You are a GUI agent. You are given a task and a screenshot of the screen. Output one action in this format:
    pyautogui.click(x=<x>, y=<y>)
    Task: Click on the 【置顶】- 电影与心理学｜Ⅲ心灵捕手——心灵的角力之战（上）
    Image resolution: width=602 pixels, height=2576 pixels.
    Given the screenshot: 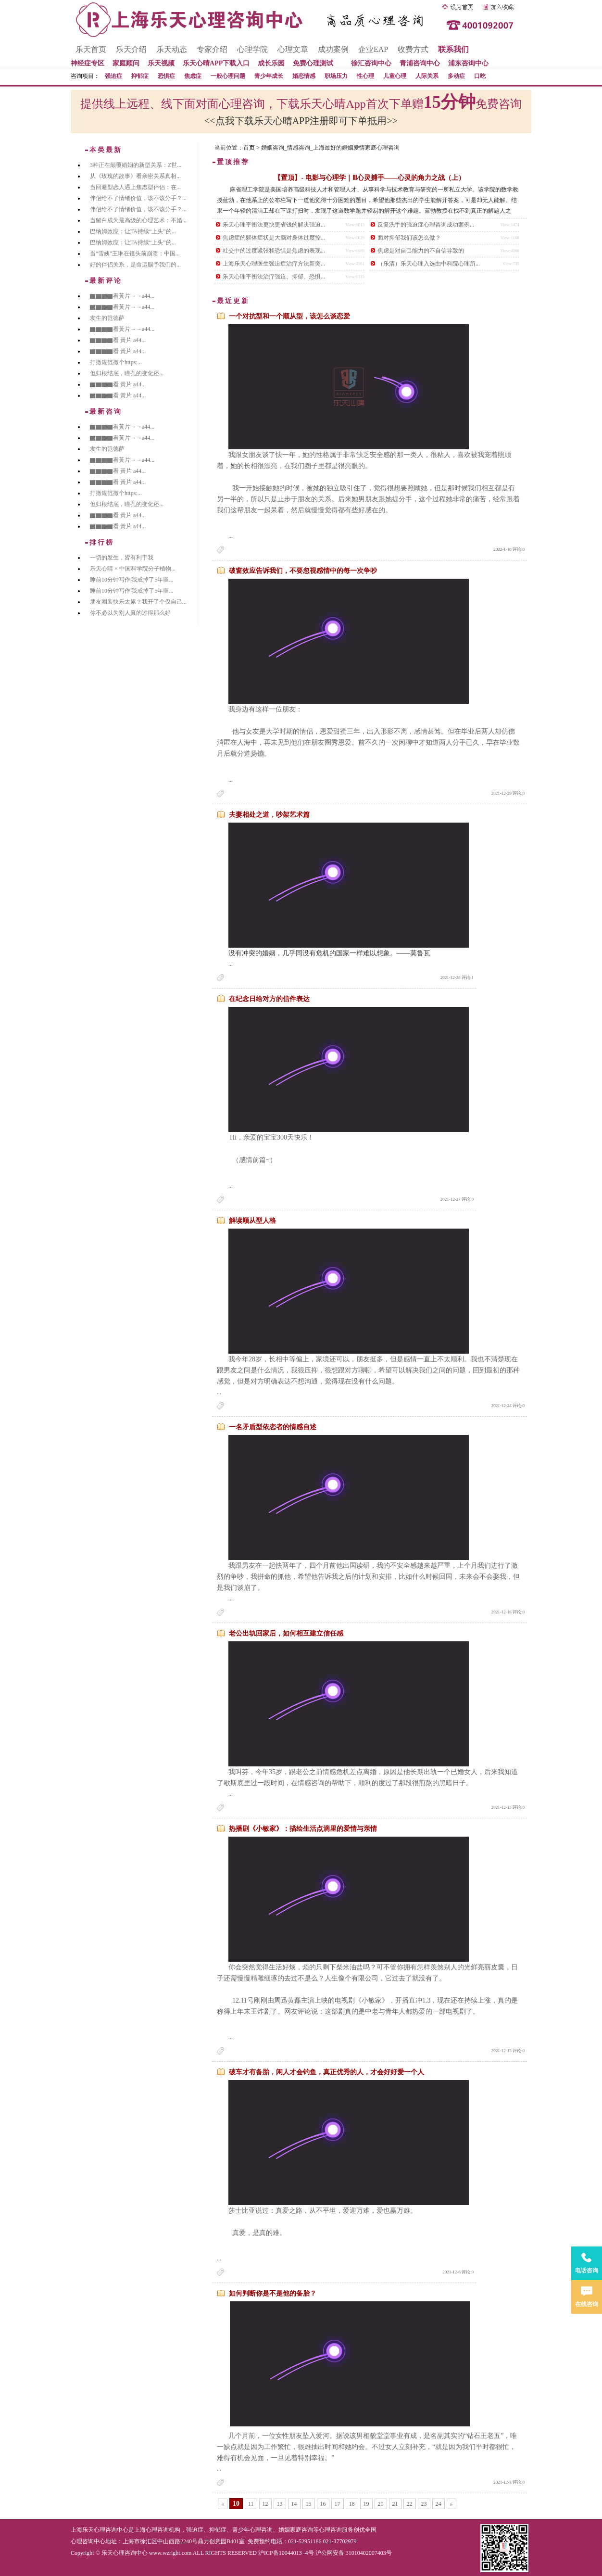 What is the action you would take?
    pyautogui.click(x=369, y=177)
    